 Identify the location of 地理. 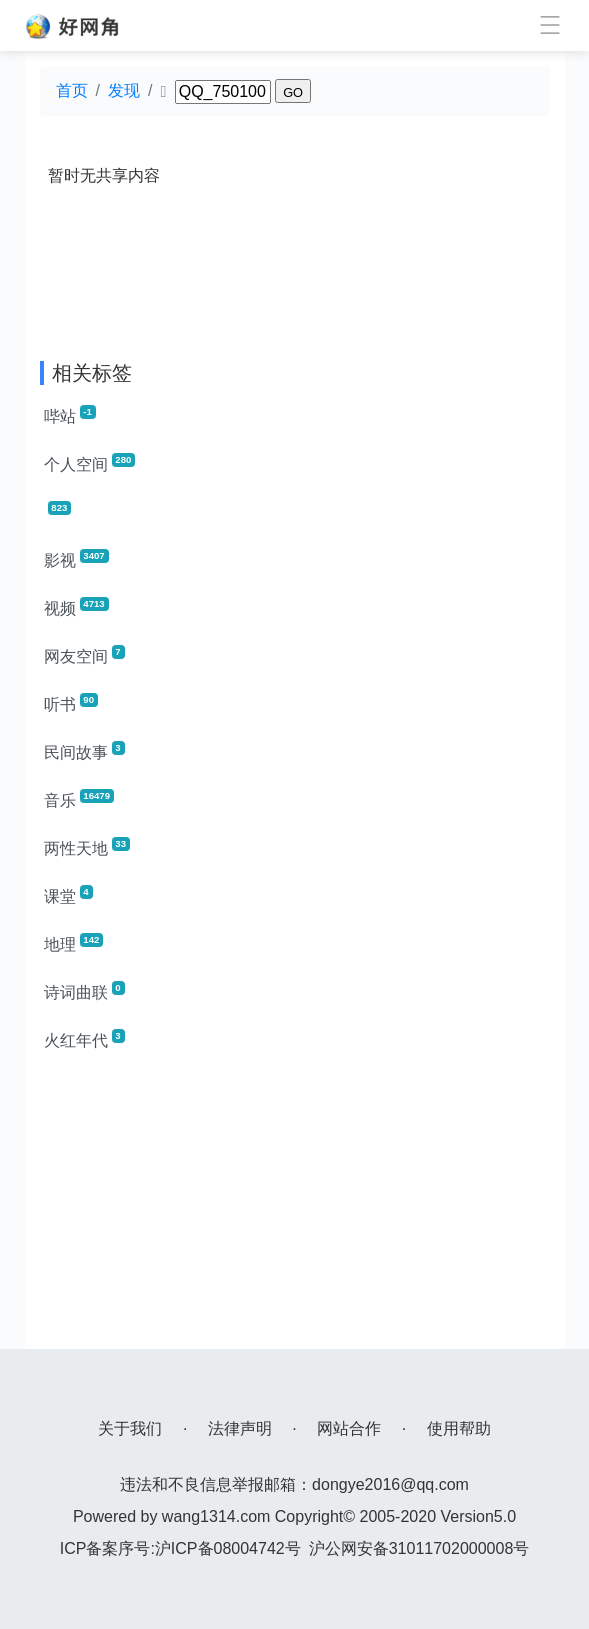
(74, 943).